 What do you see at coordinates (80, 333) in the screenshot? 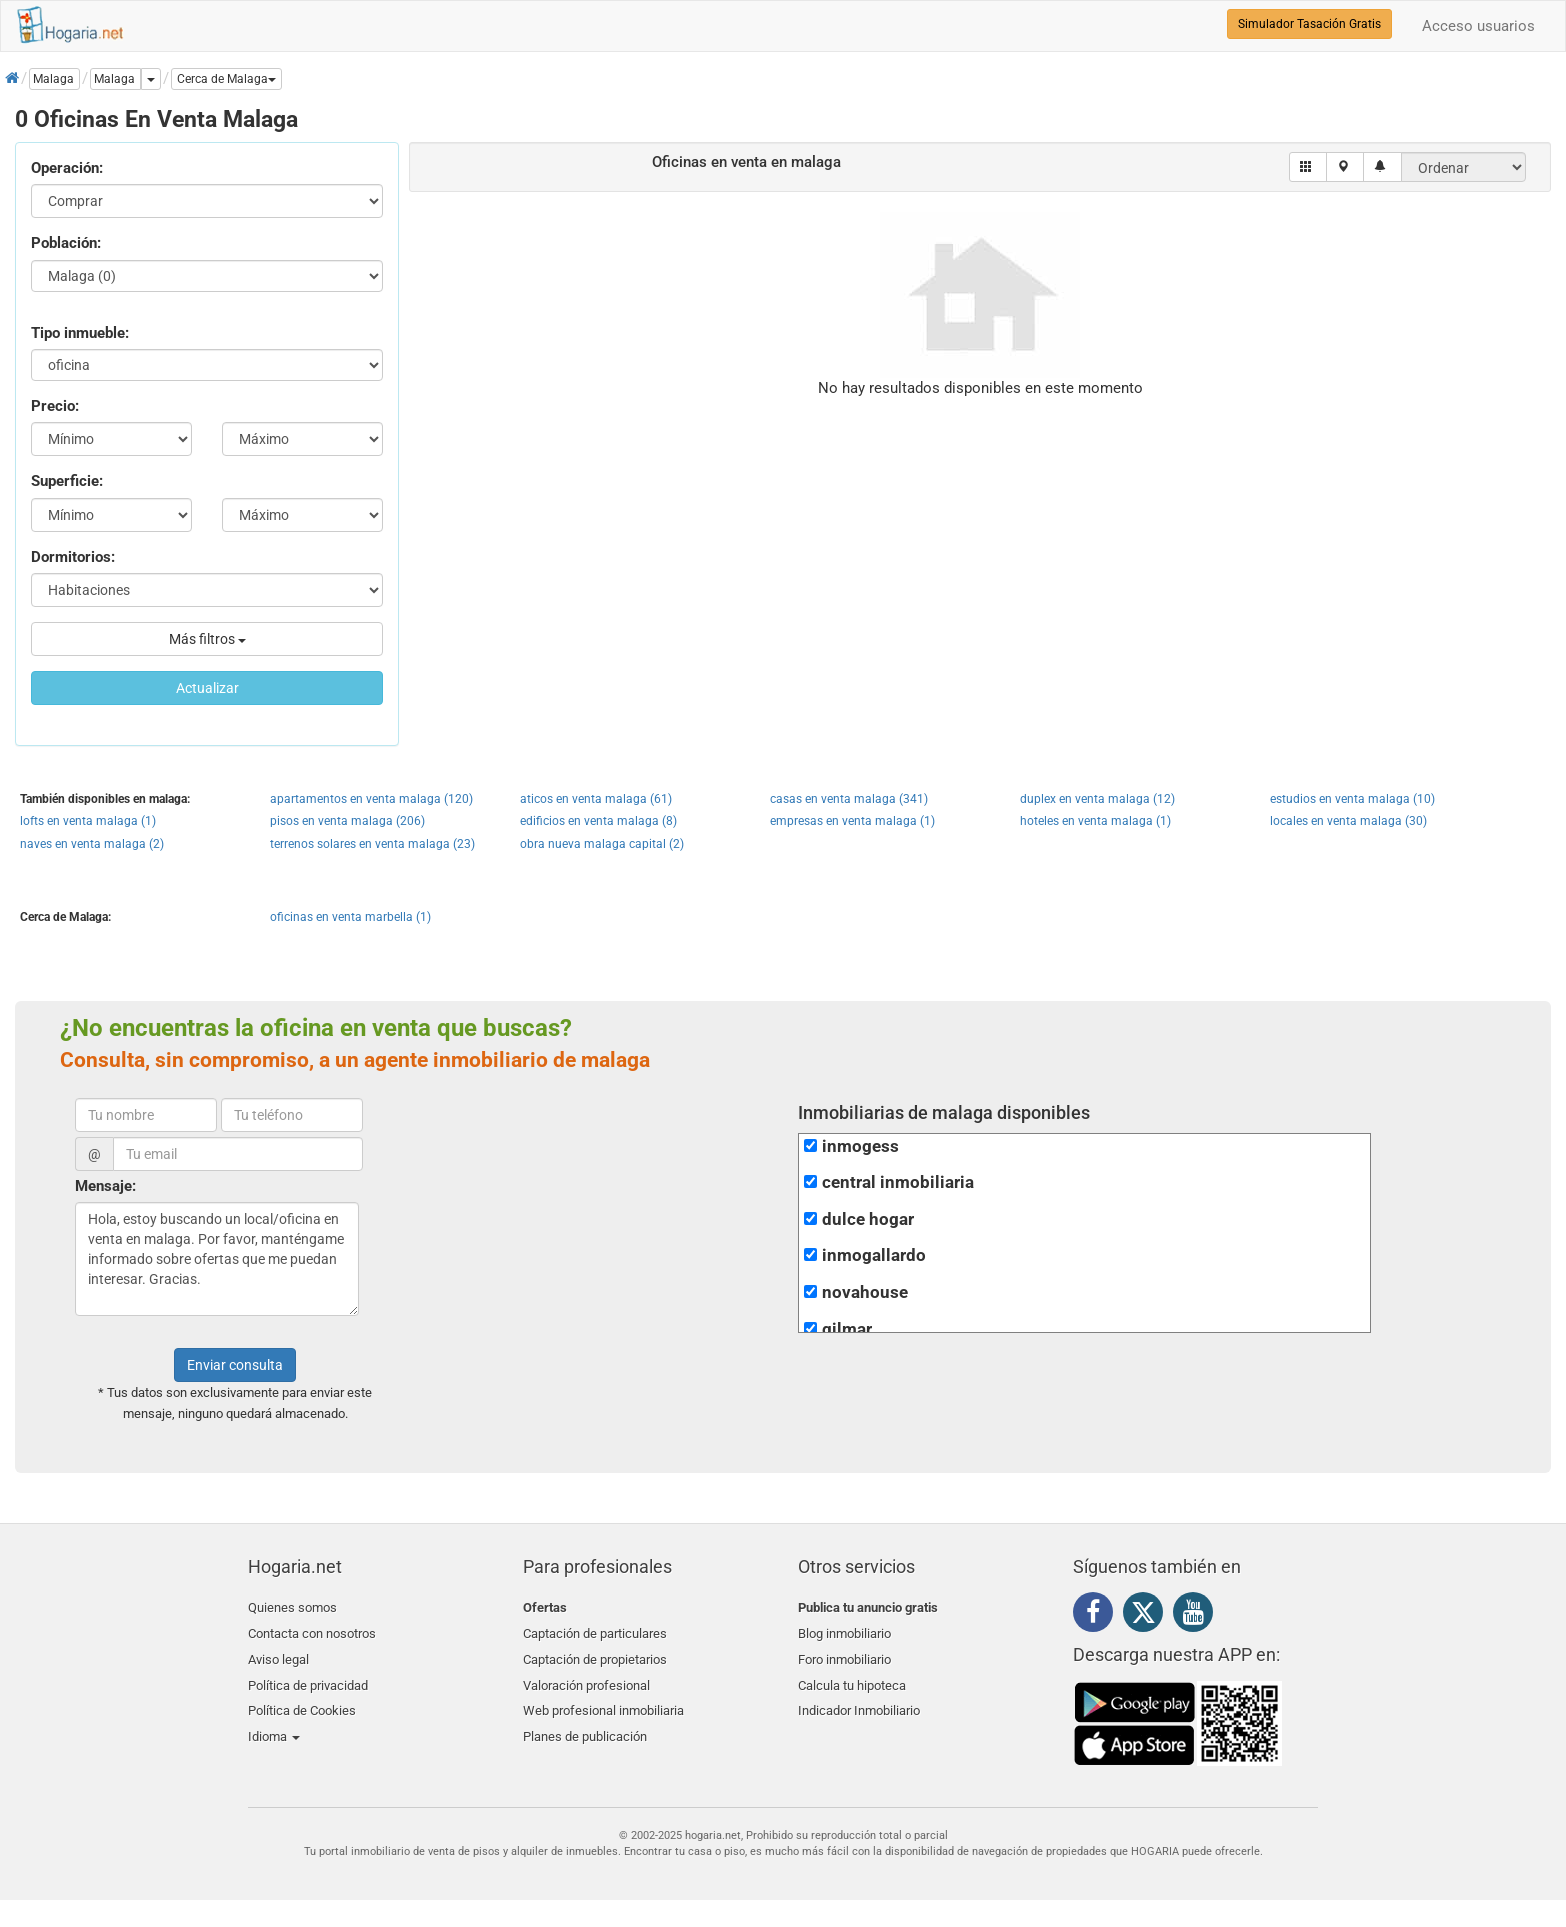
I see `Tipo inmueble:` at bounding box center [80, 333].